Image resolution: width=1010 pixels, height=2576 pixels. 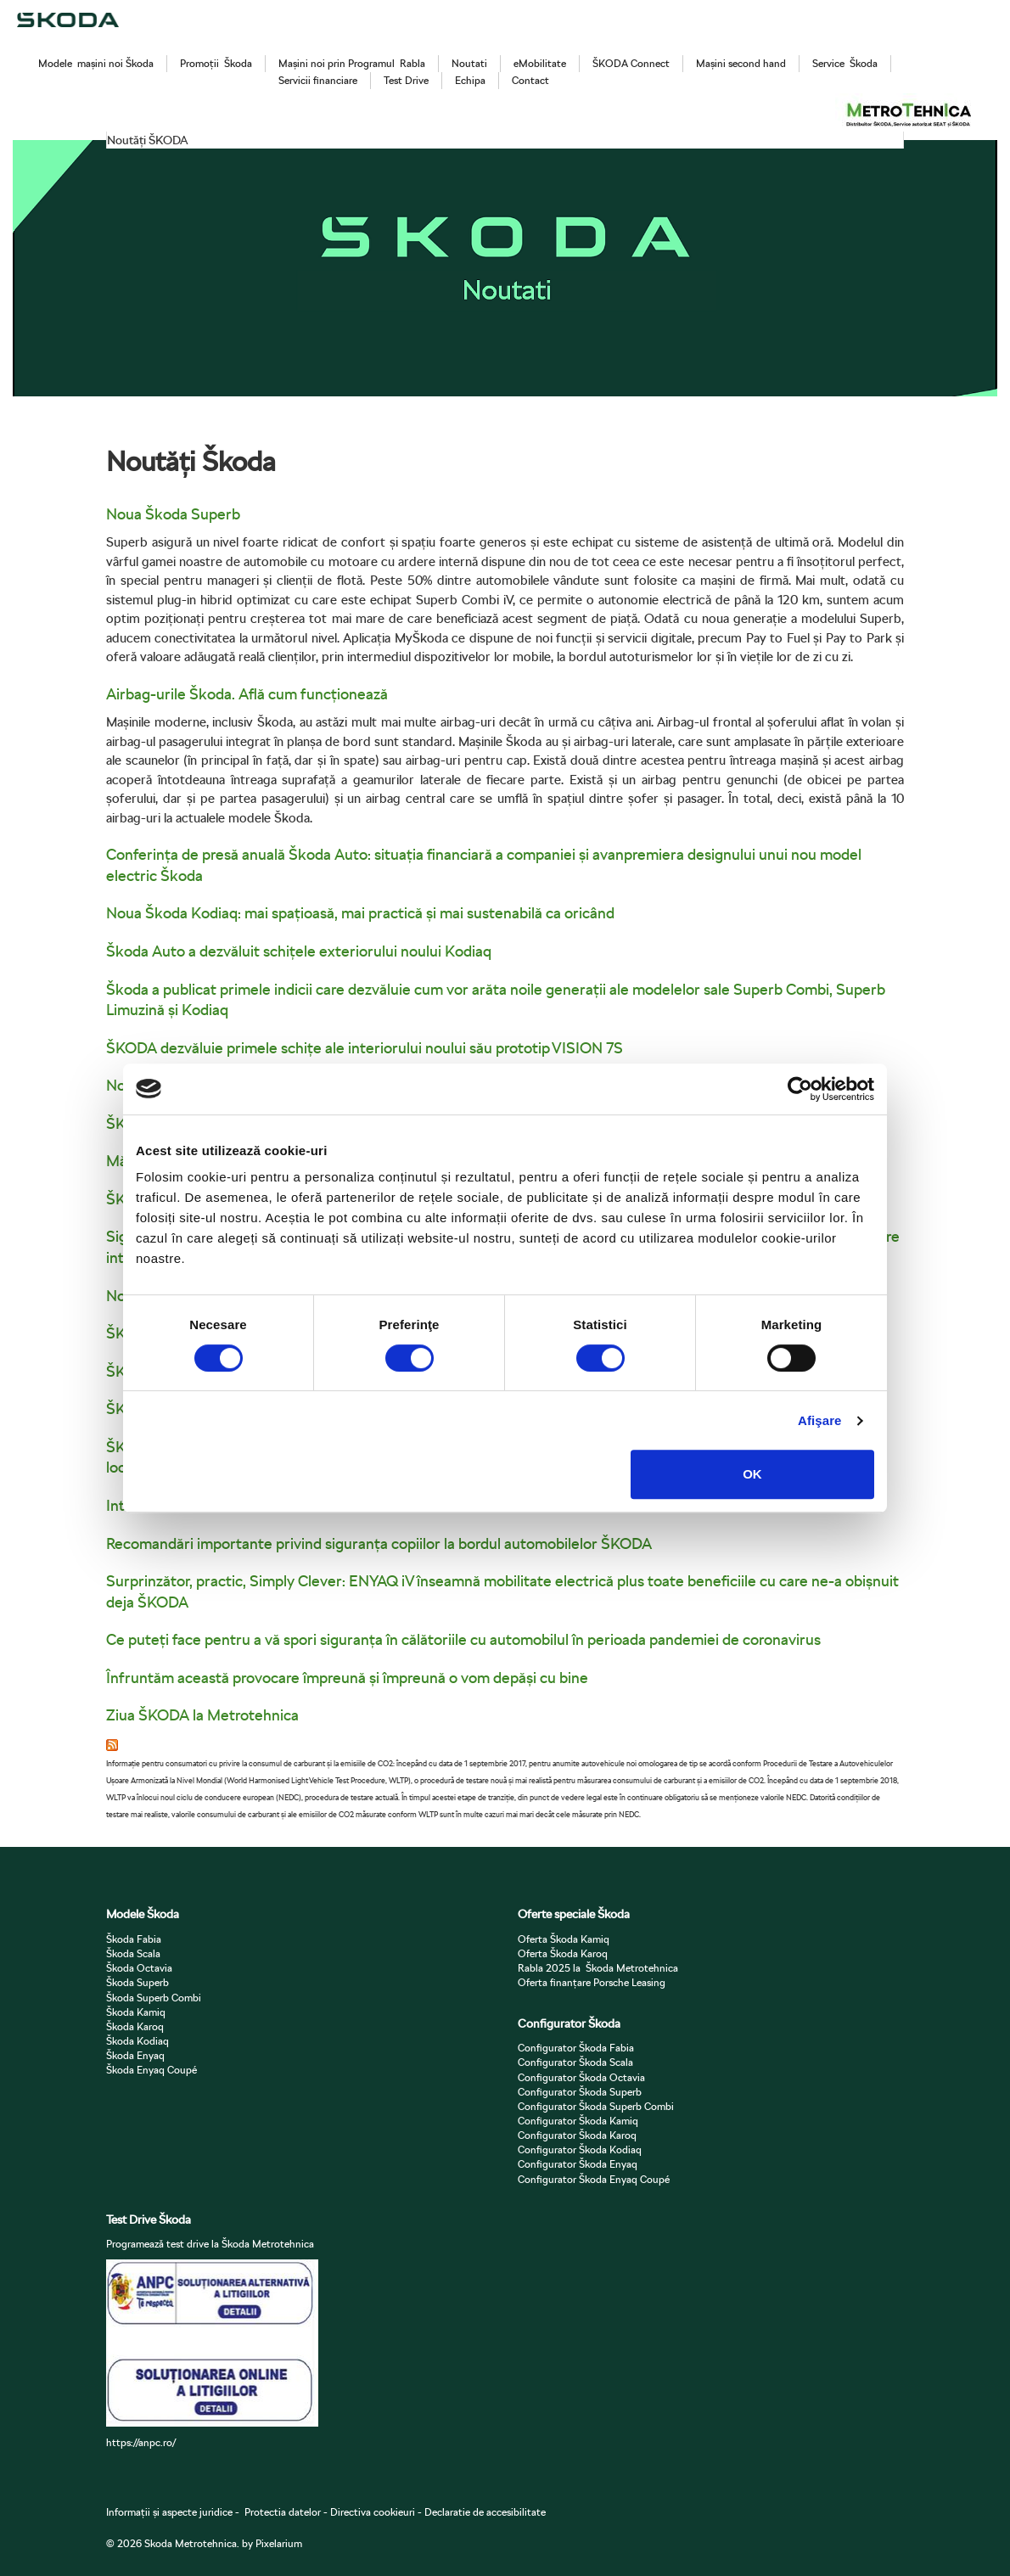 I want to click on Ce puteți face pentru a vă spori siguranța în călătoriile cu automobilul în perioada pandemiei de coronavirus, so click(x=463, y=1639).